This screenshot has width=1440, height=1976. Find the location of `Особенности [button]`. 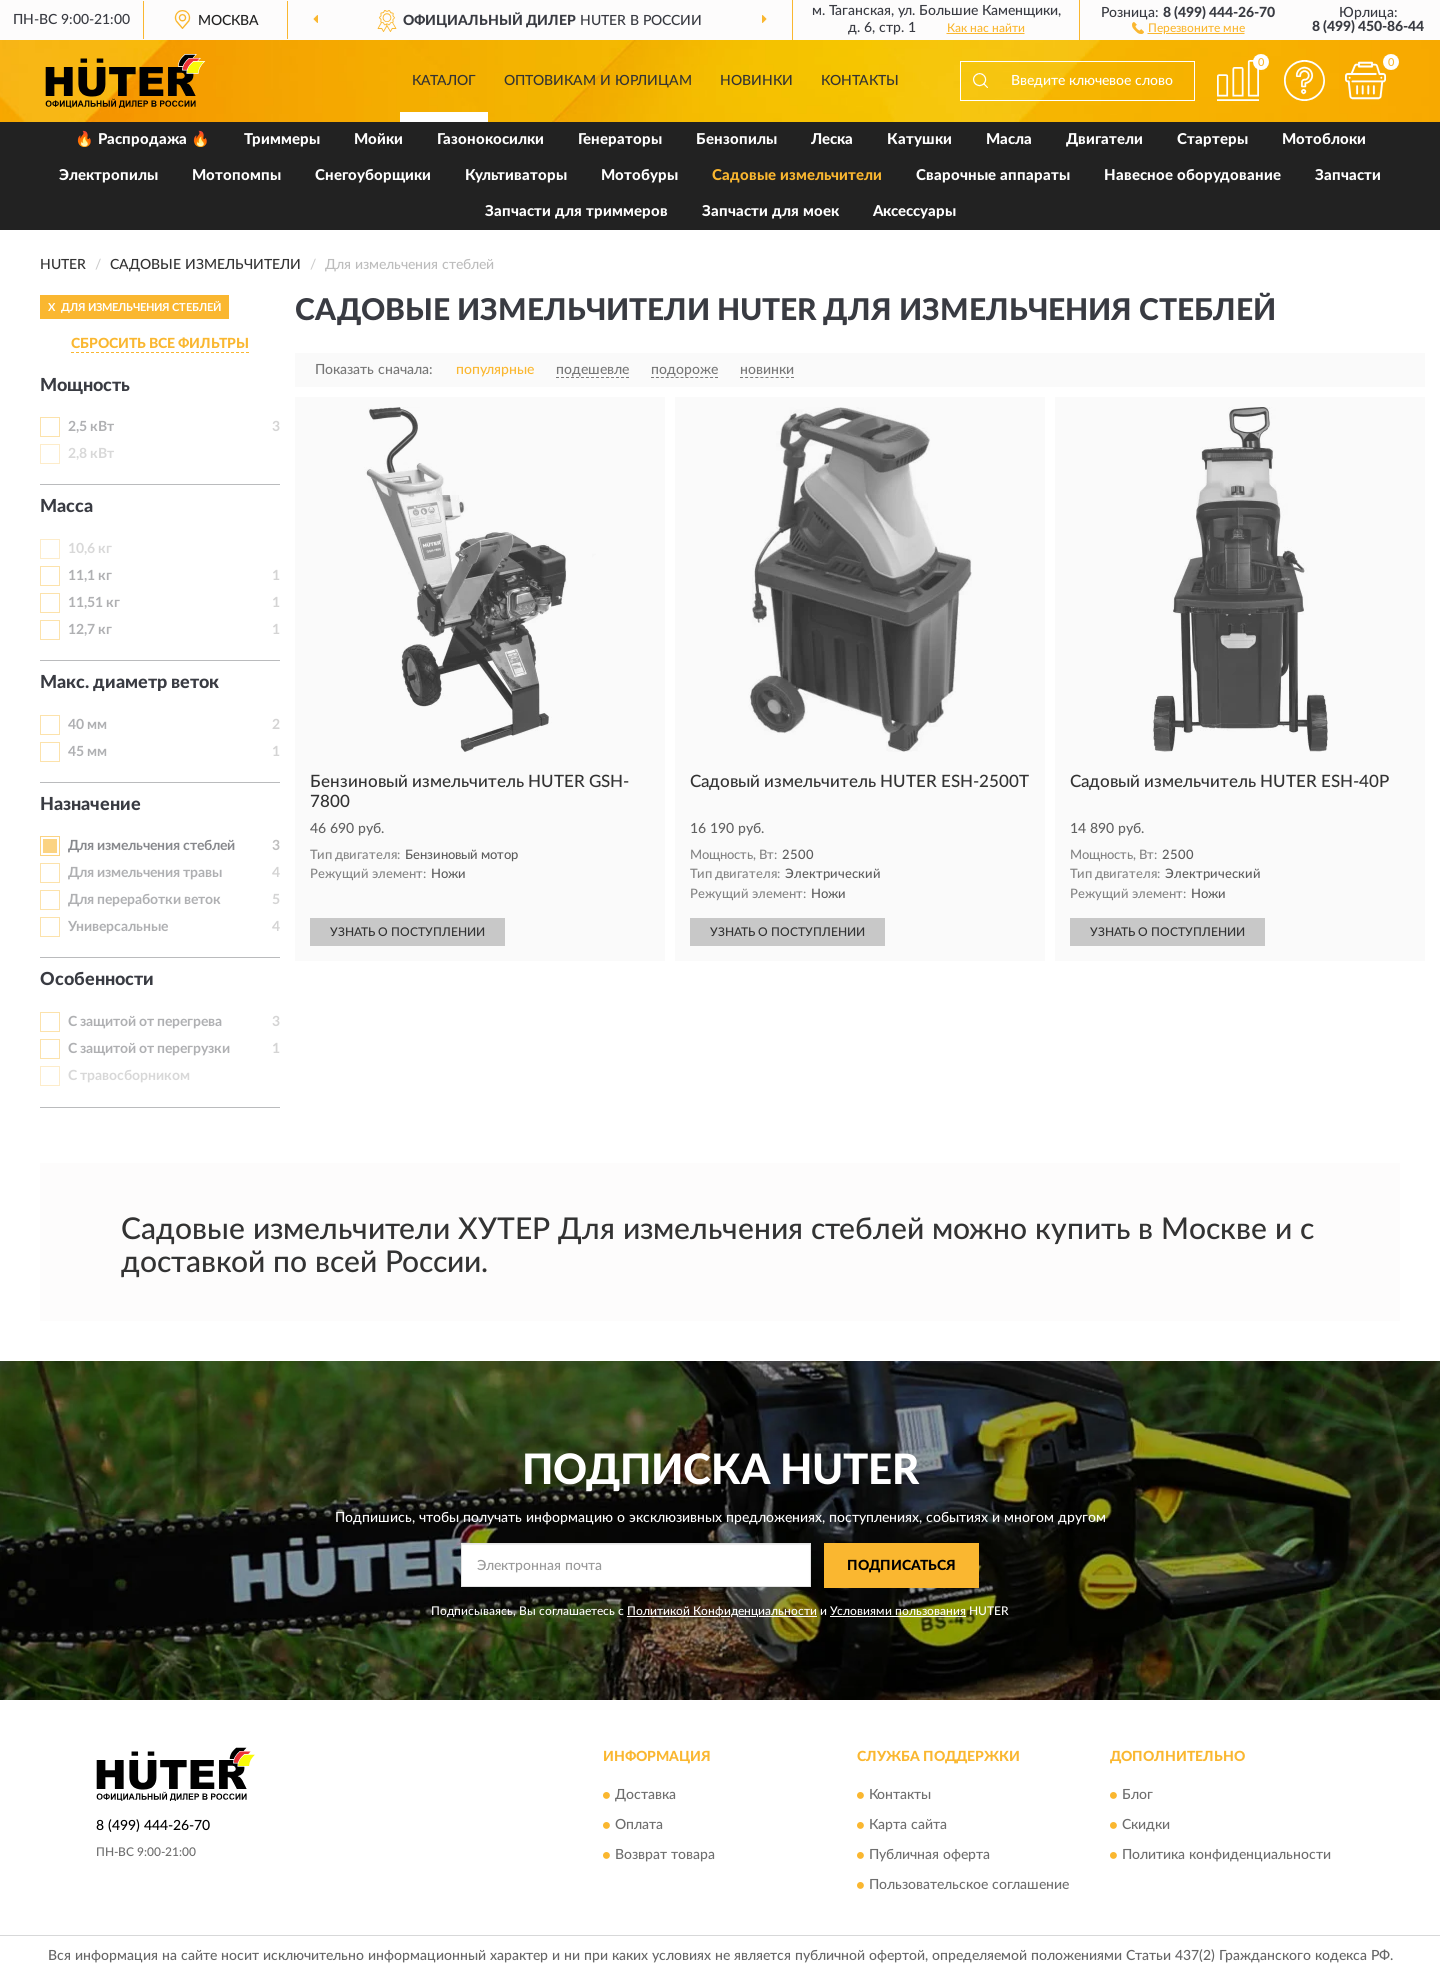

Особенности [button] is located at coordinates (97, 980).